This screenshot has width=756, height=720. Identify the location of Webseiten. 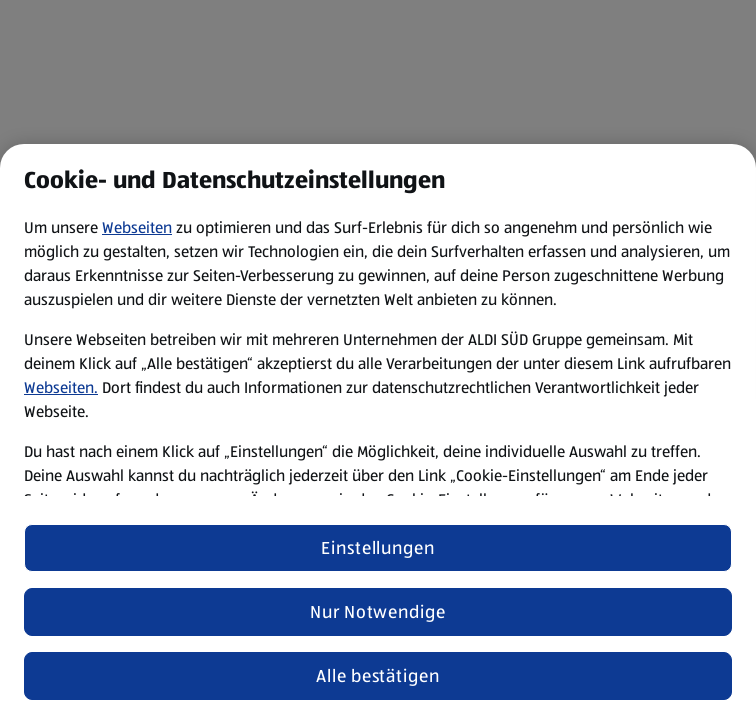
(137, 227).